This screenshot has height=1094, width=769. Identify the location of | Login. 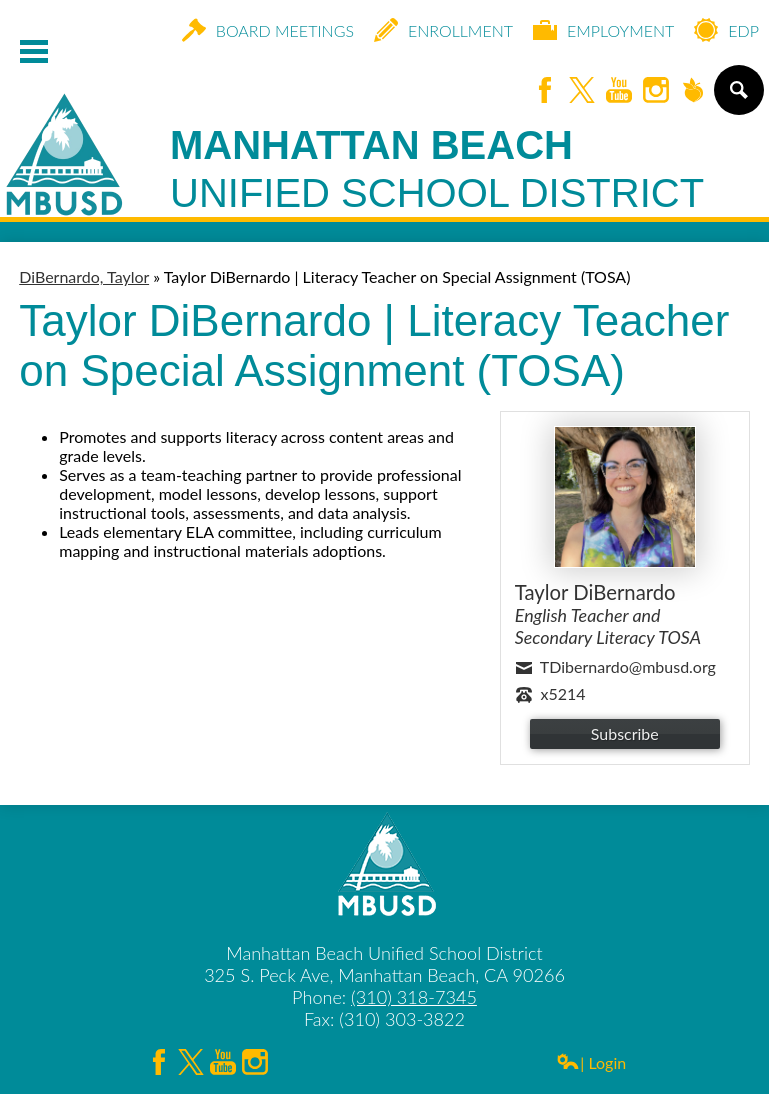
(591, 1062).